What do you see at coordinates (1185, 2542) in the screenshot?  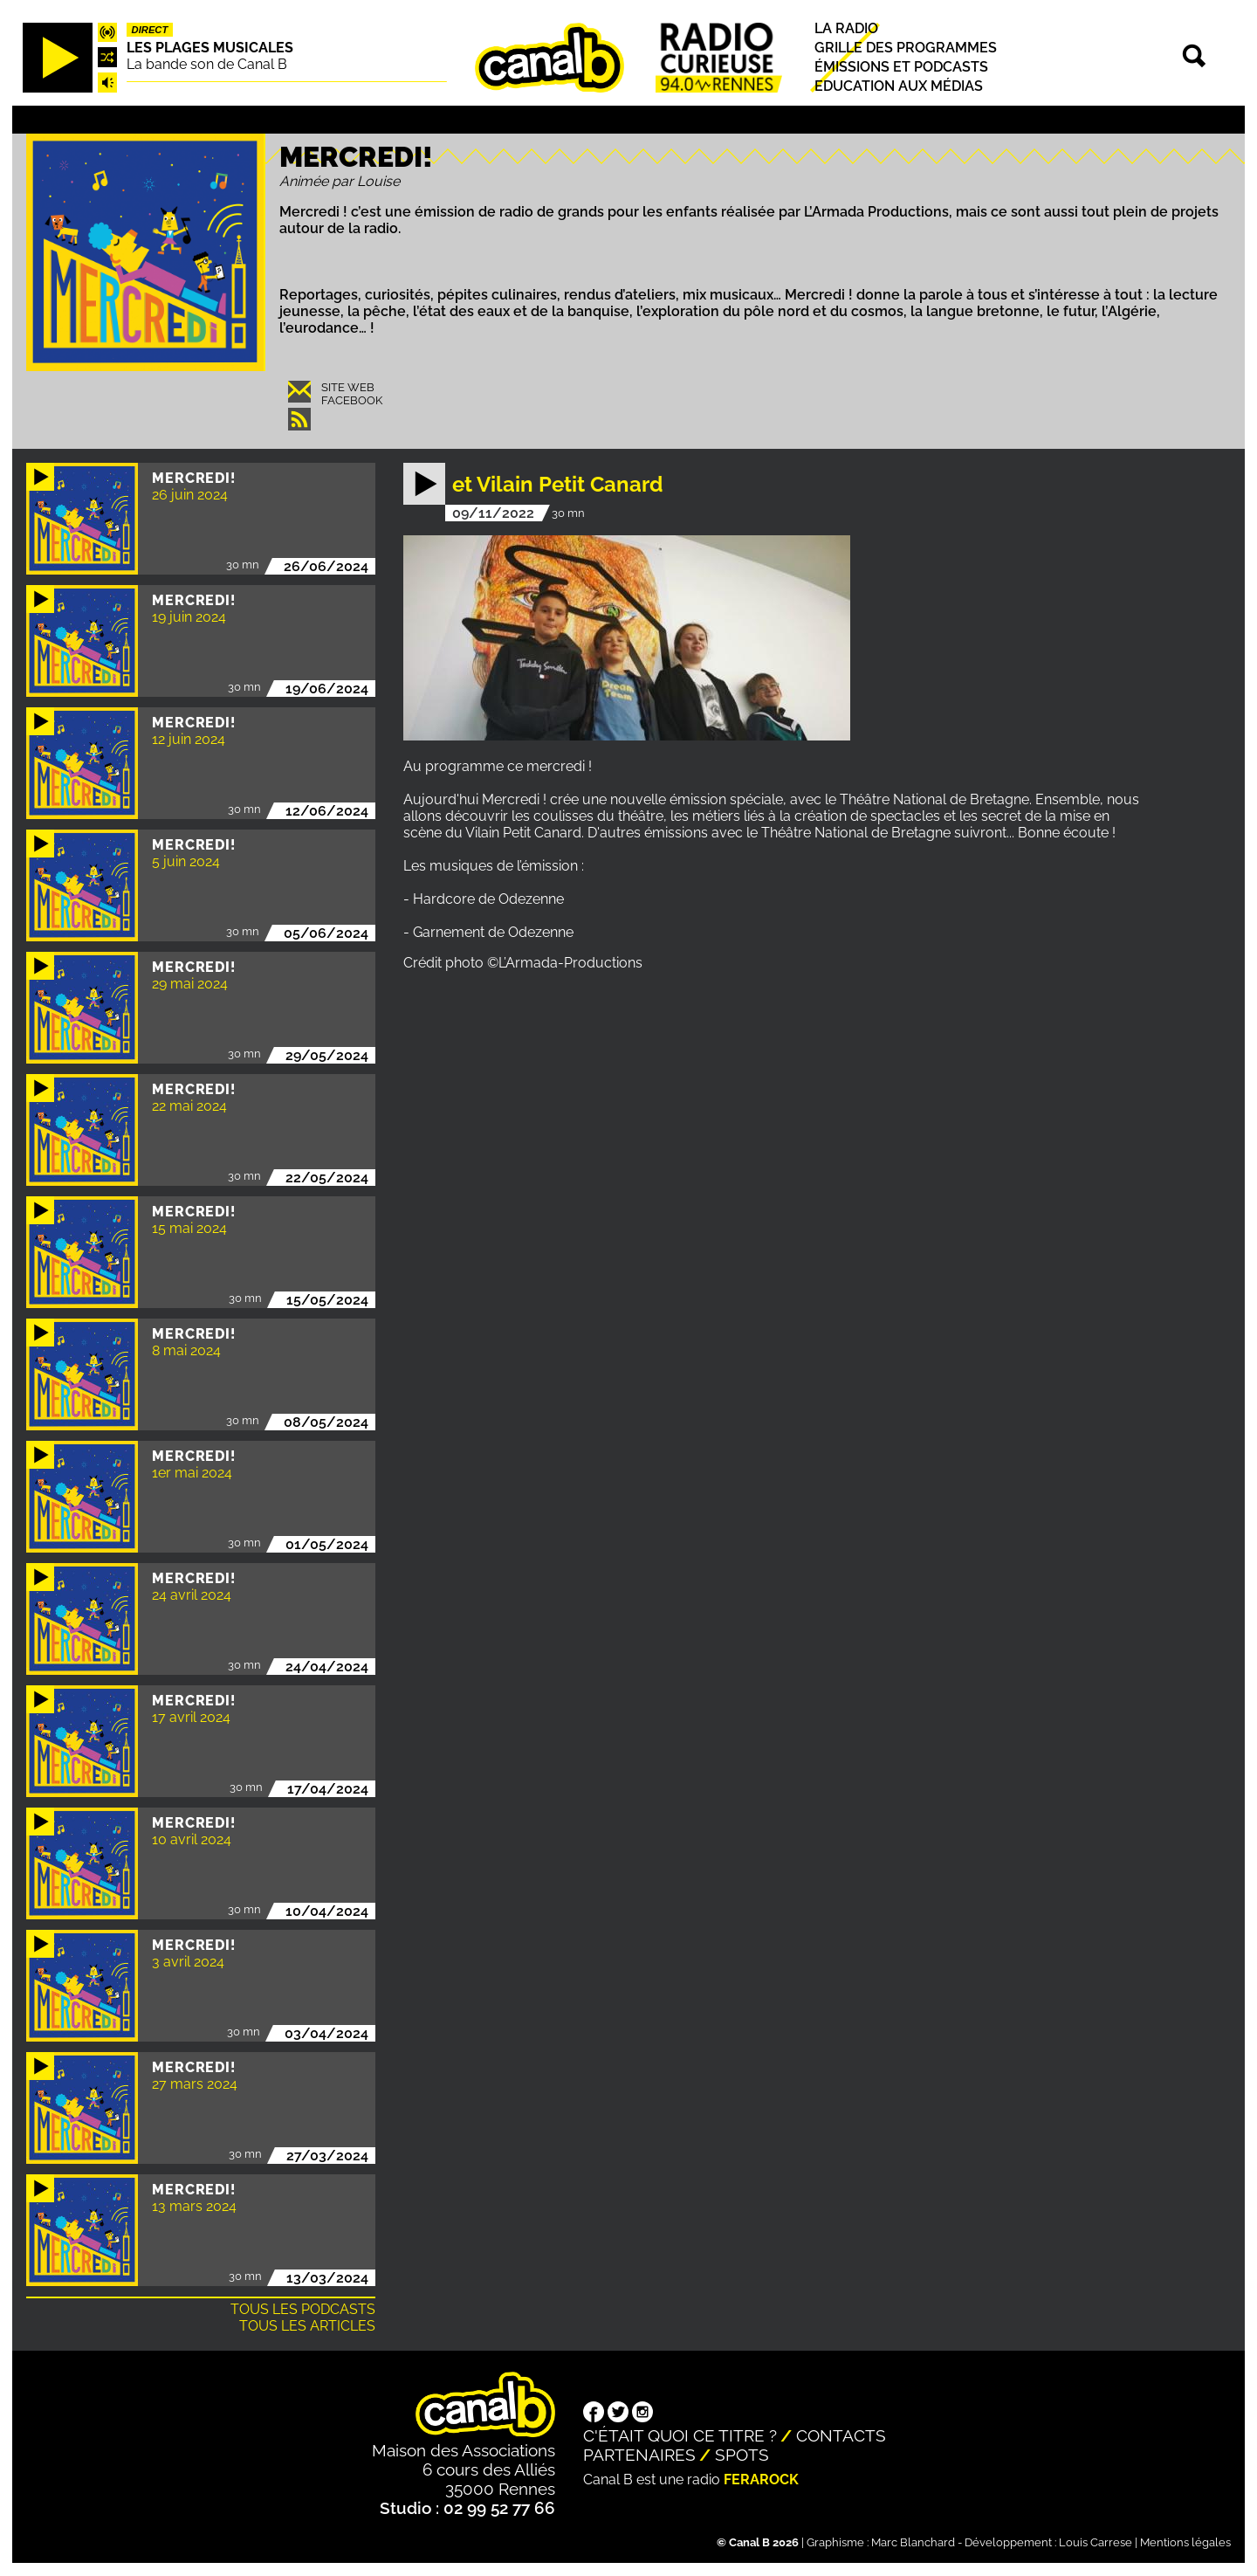 I see `Mentions légales` at bounding box center [1185, 2542].